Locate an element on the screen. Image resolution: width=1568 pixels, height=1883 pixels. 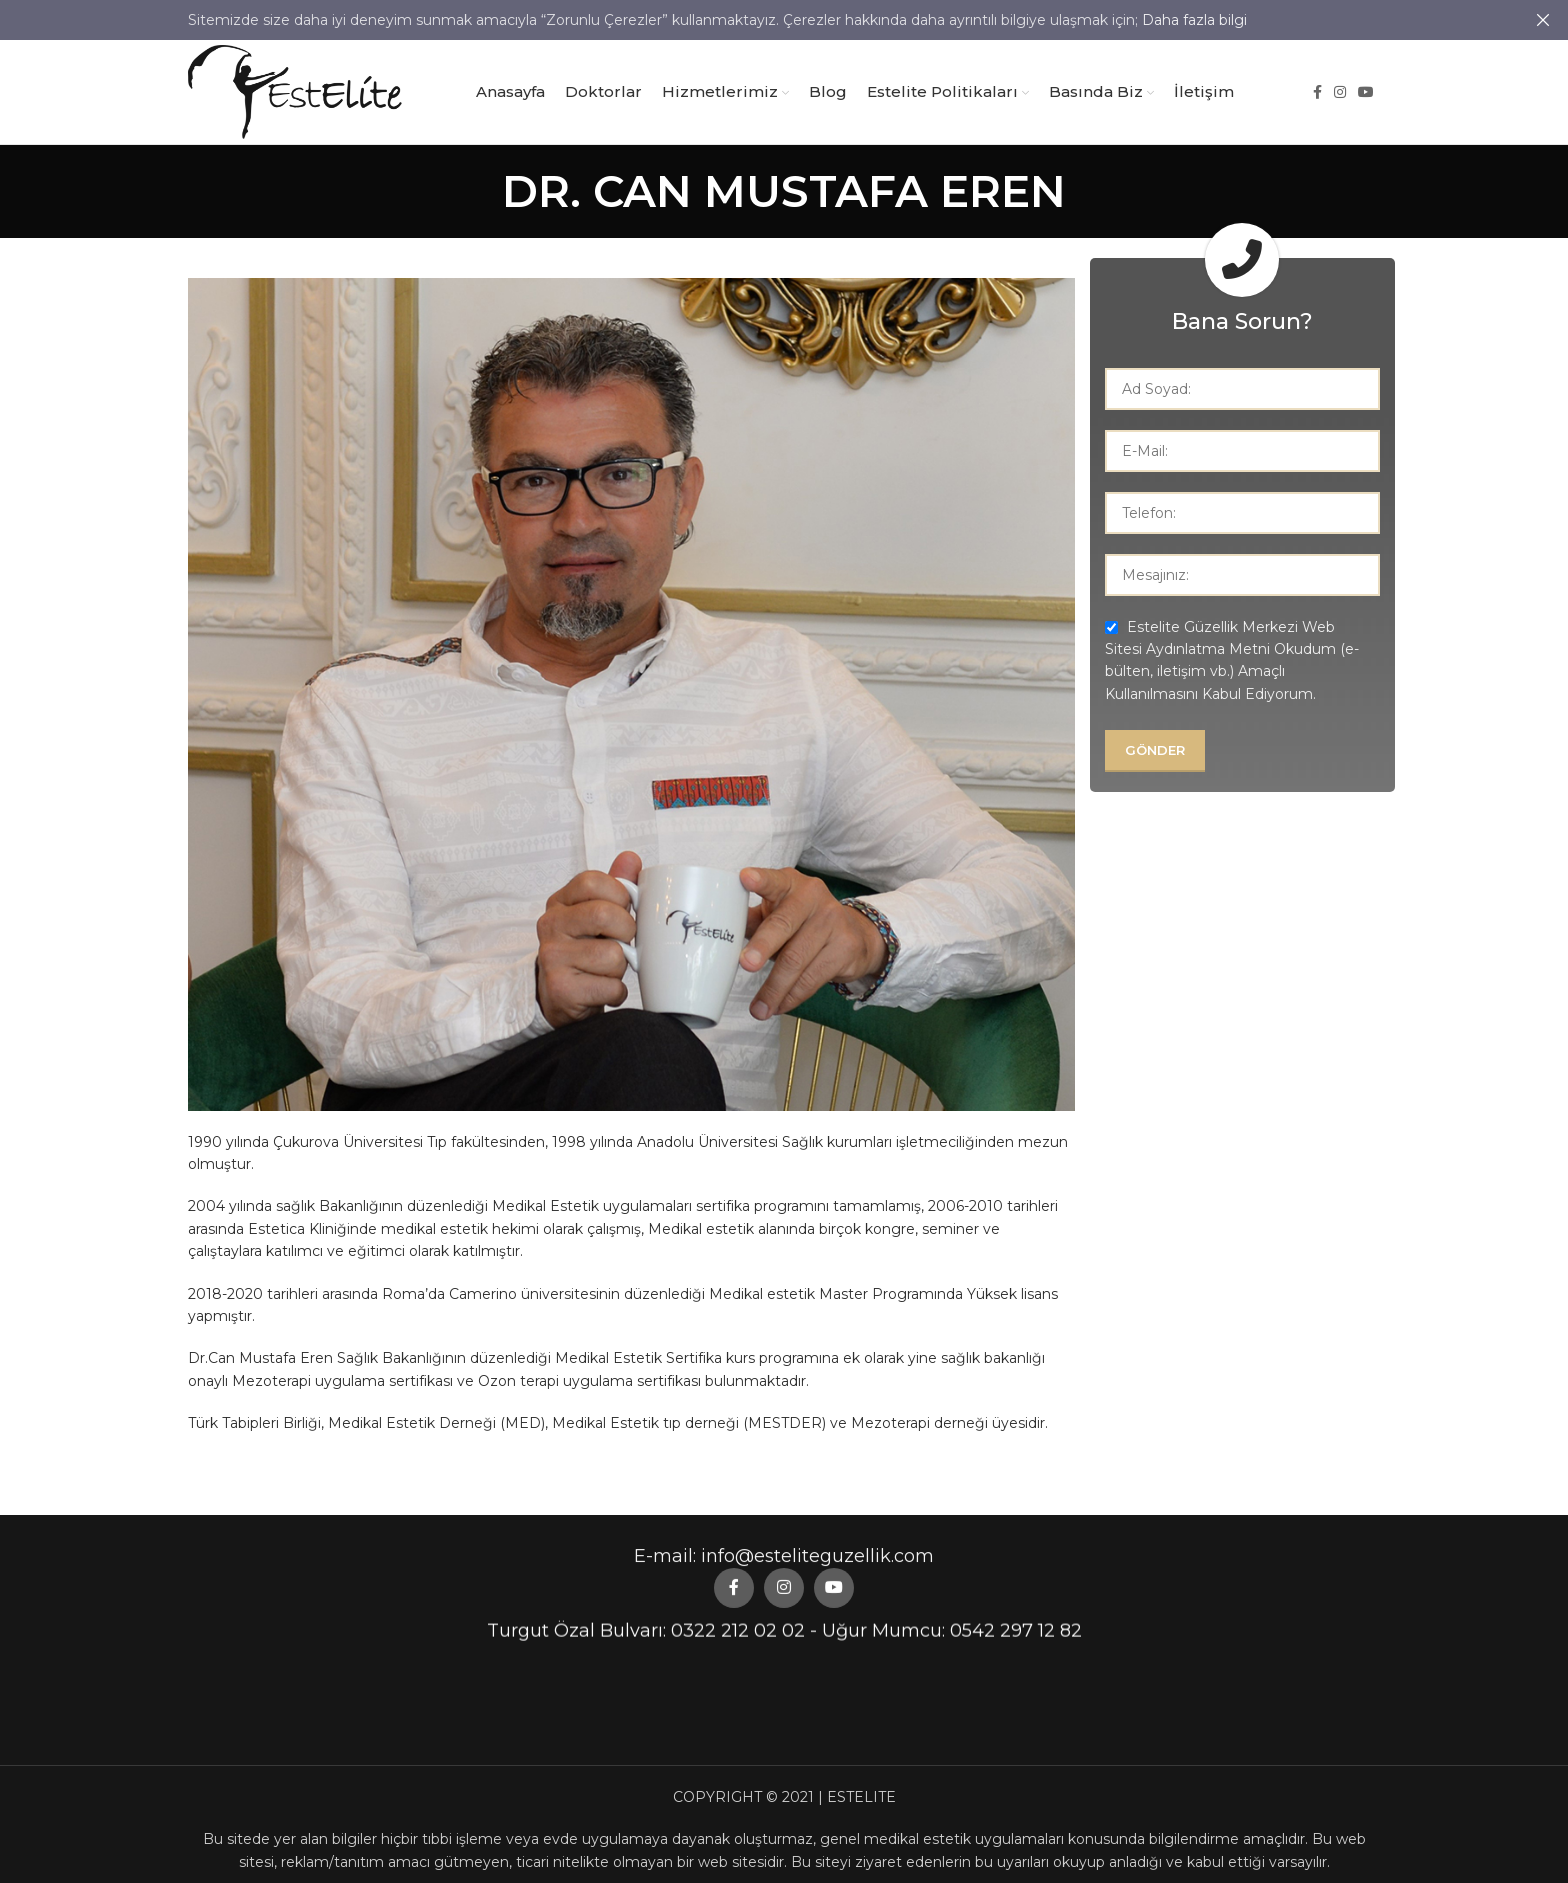
[Facebook social link] is located at coordinates (1317, 92).